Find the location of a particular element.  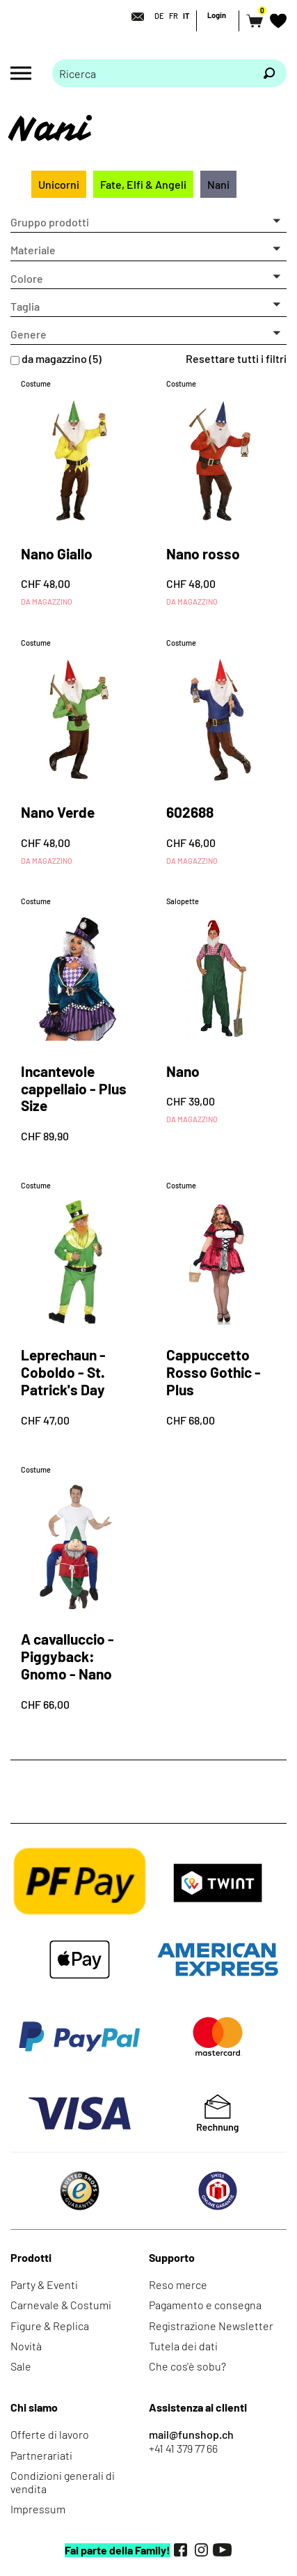

Party & Eventi is located at coordinates (44, 2284).